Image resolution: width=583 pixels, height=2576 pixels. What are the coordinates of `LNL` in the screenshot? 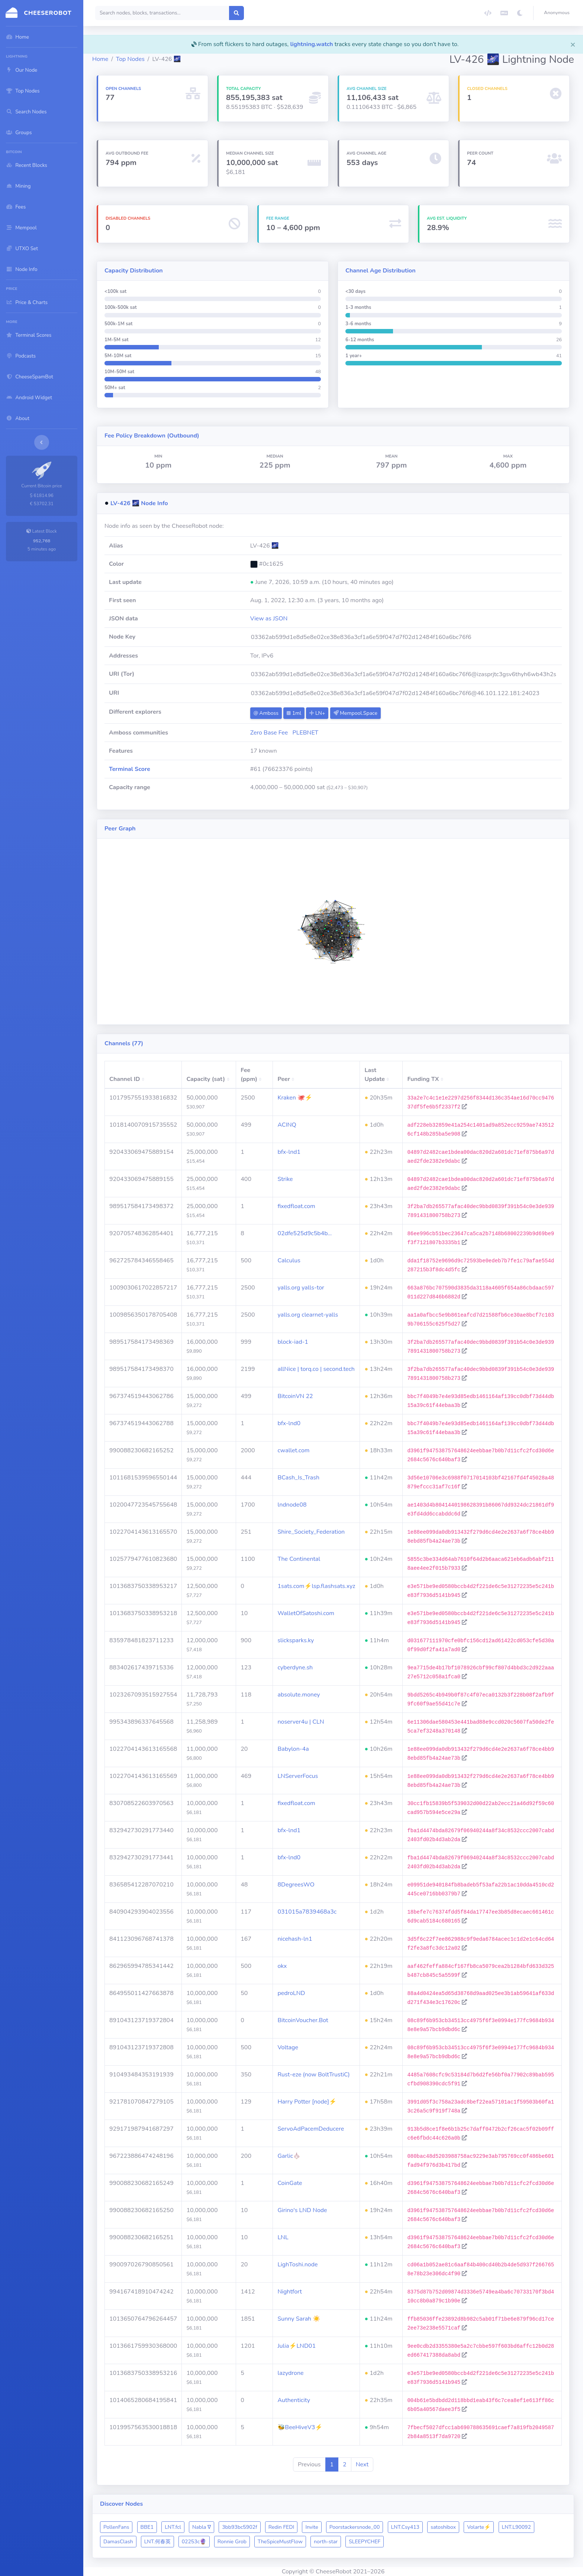 It's located at (282, 2237).